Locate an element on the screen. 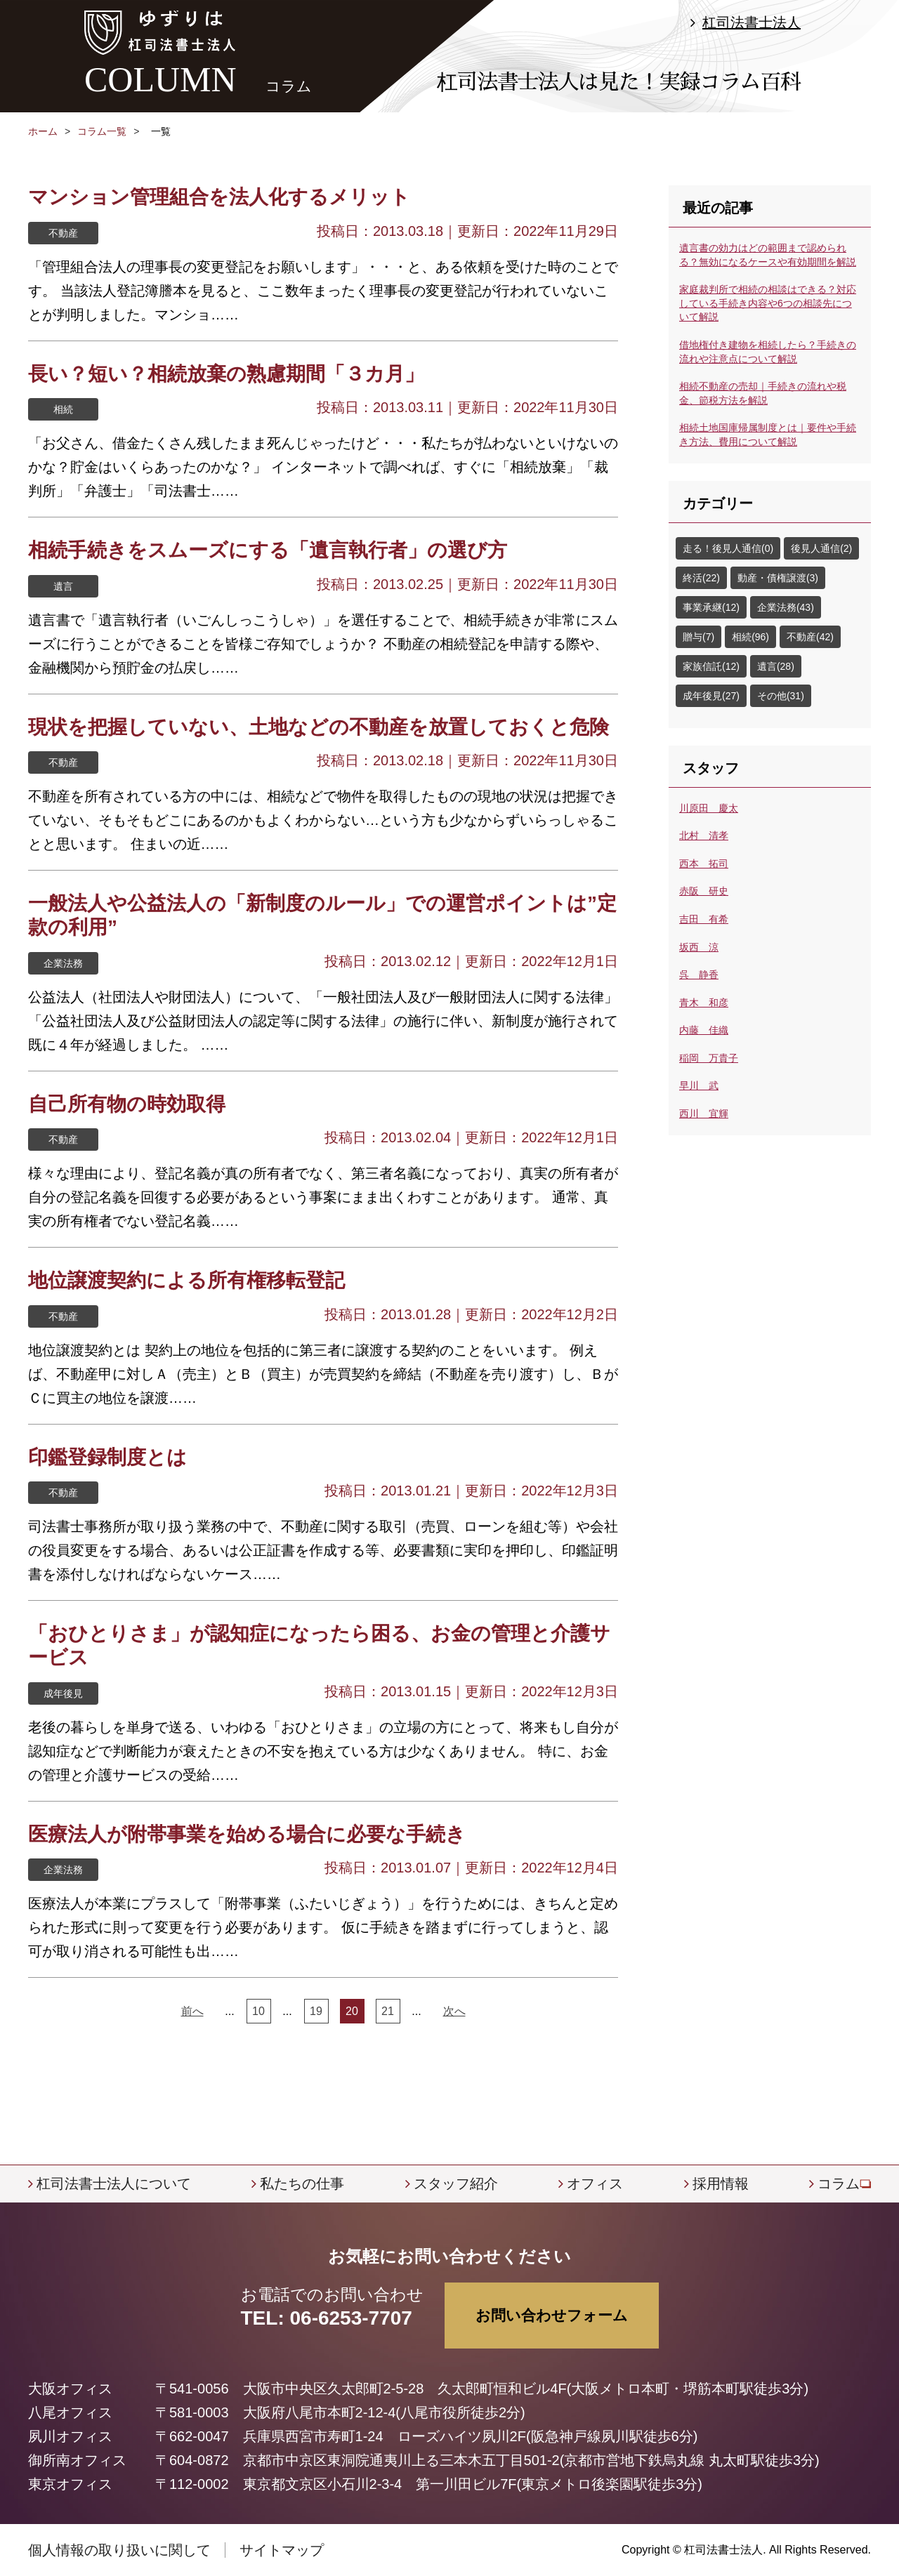 The width and height of the screenshot is (899, 2576). 御所南オフィス is located at coordinates (77, 2460).